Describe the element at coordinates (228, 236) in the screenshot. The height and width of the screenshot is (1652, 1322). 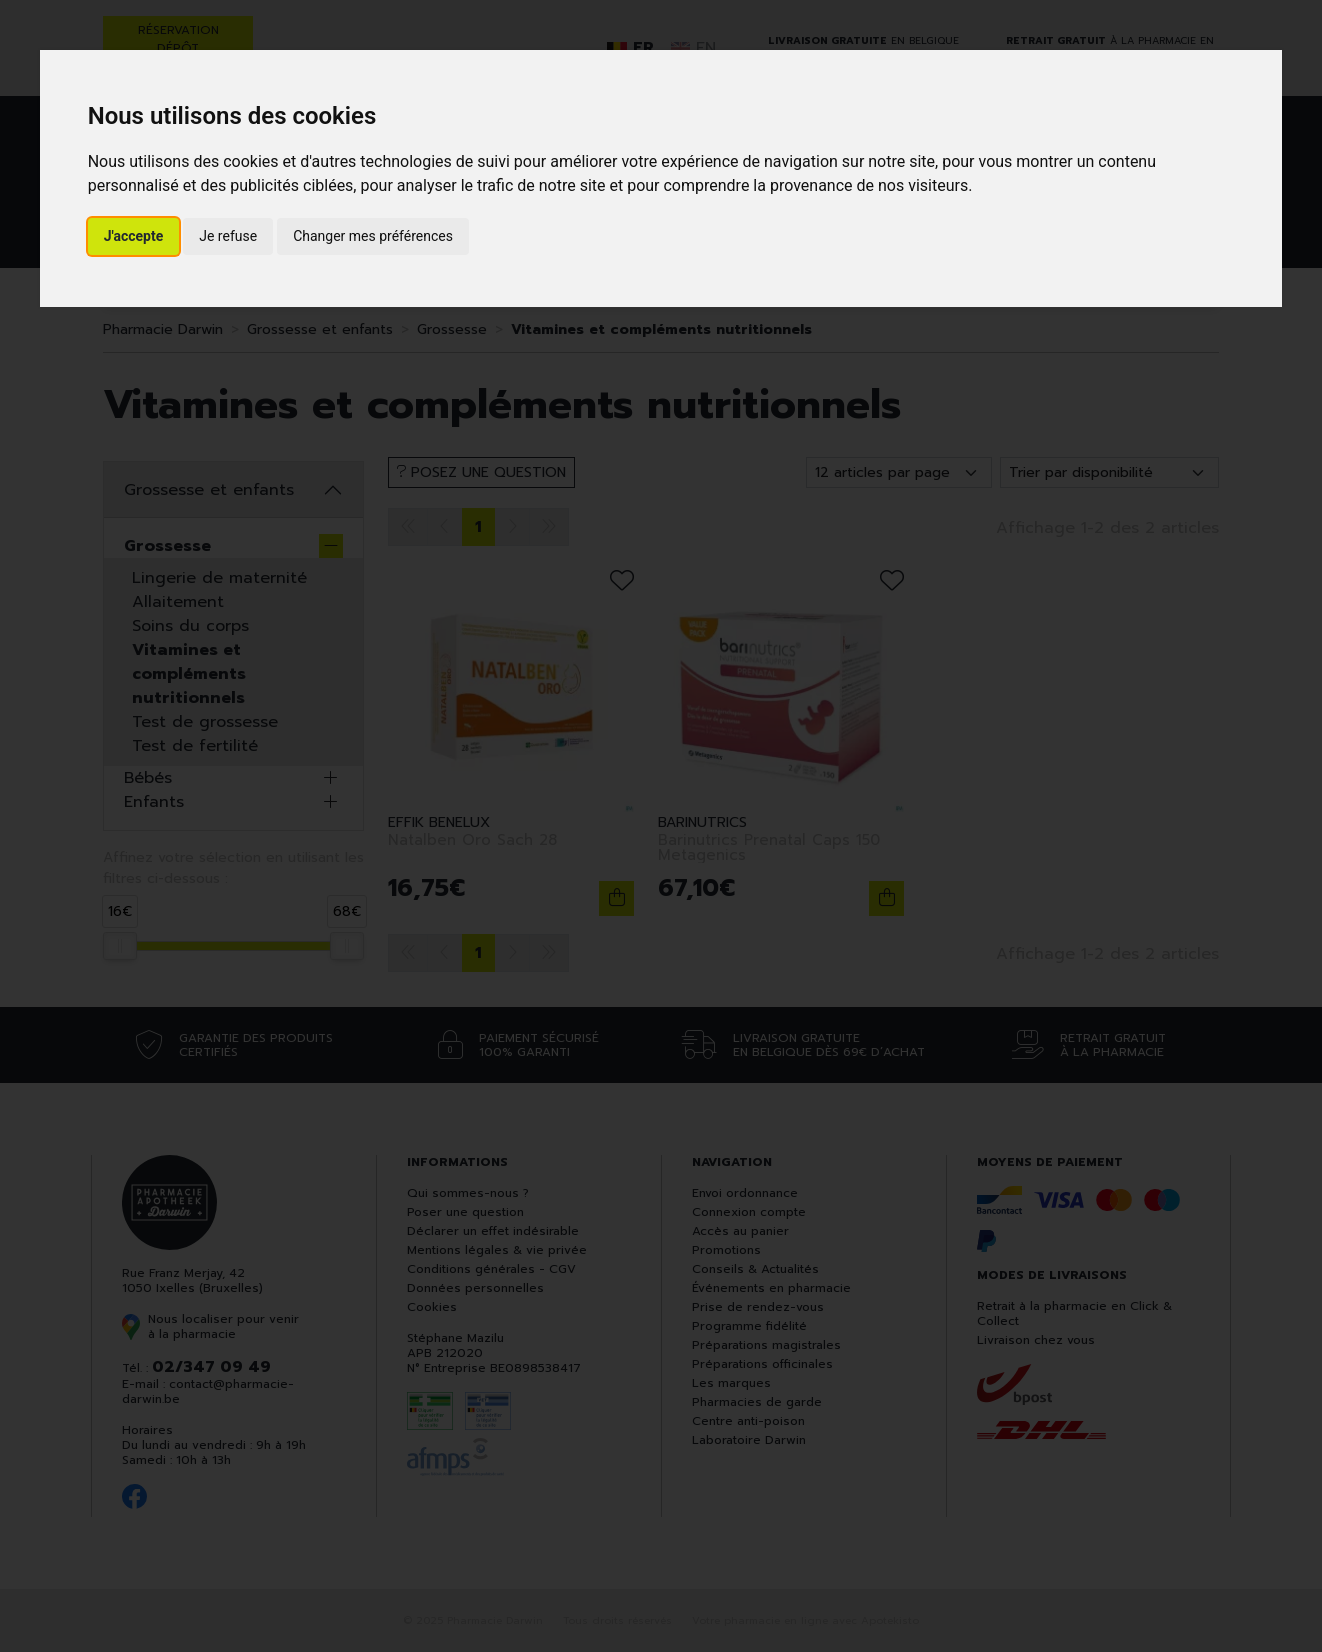
I see `Je refuse [button]` at that location.